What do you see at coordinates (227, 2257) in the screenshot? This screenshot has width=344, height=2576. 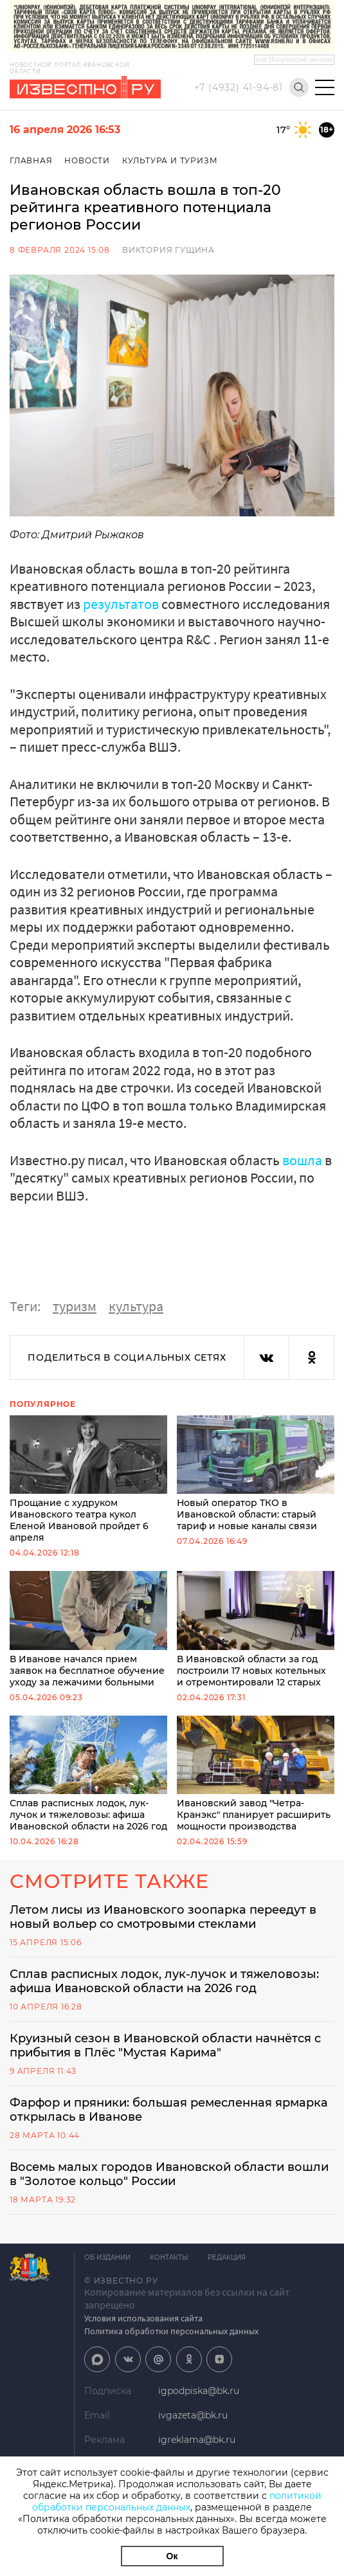 I see `Редакция` at bounding box center [227, 2257].